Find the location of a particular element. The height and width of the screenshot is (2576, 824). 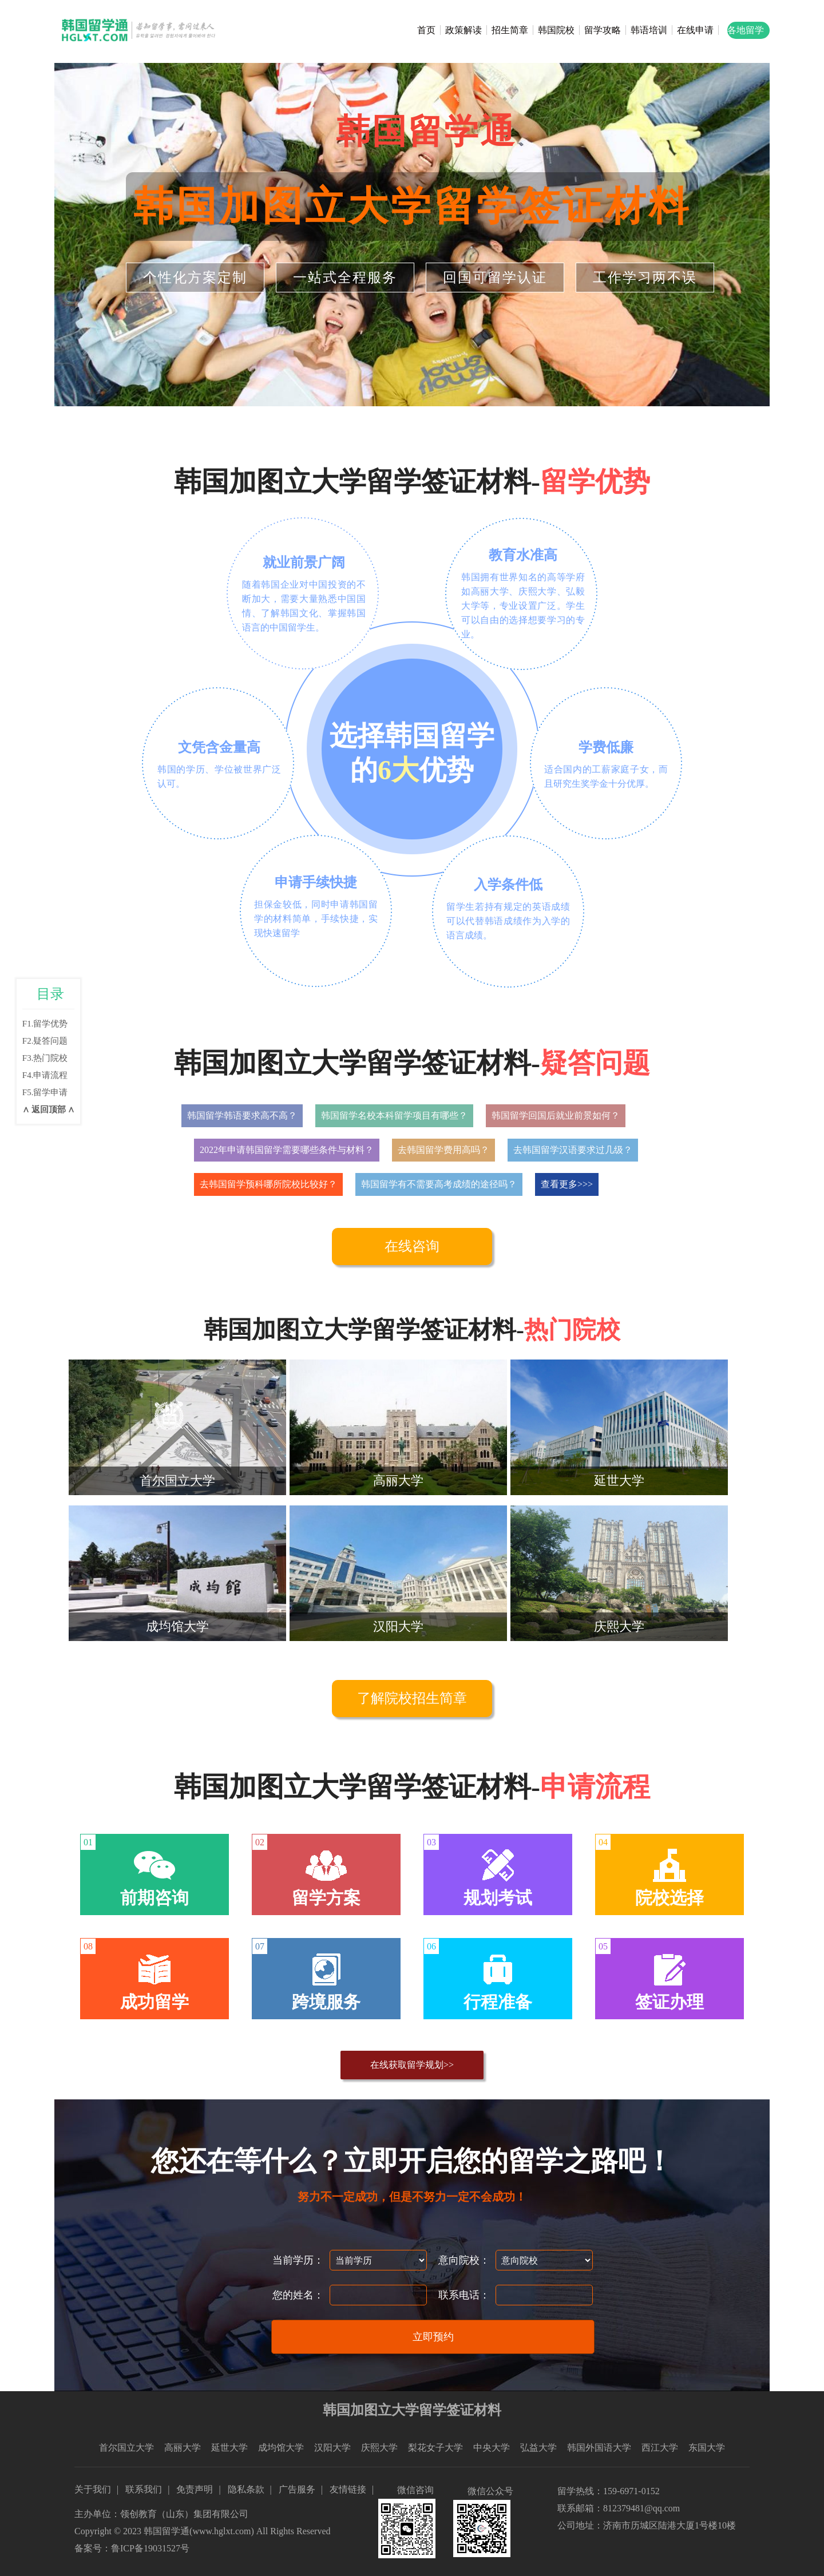

留学方案 is located at coordinates (326, 1897).